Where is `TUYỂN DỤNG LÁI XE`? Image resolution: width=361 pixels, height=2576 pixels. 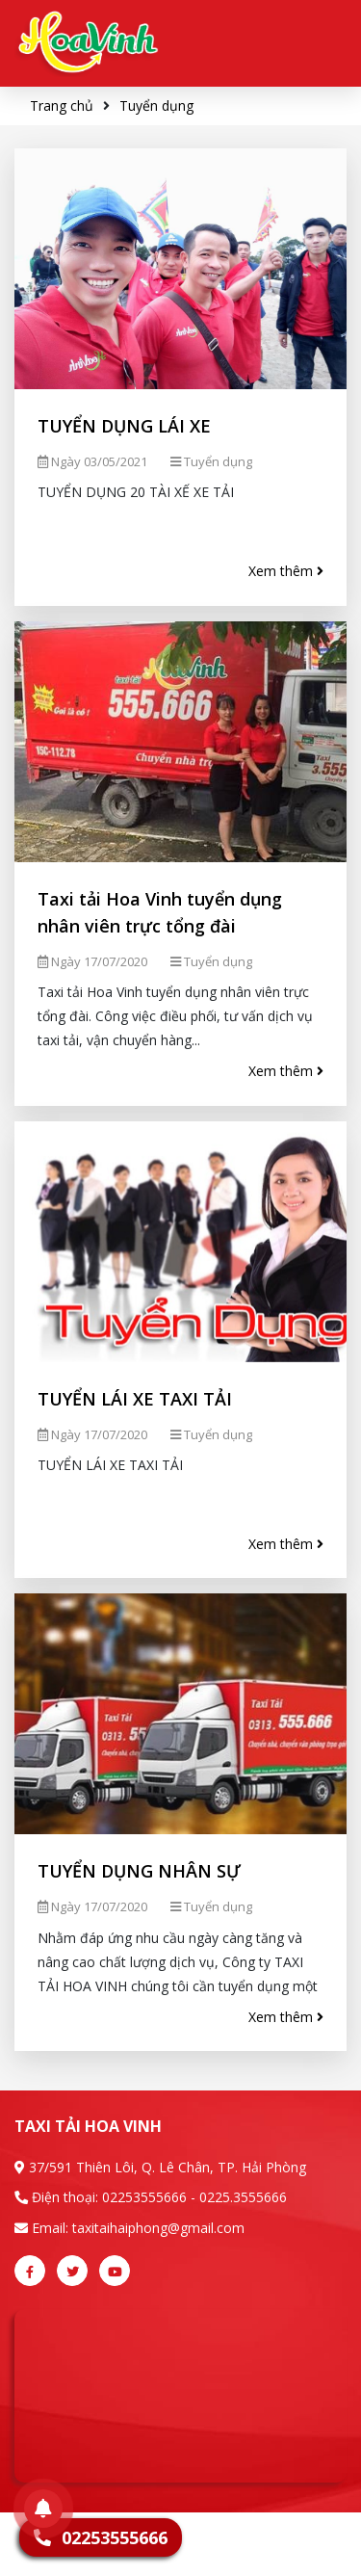
TUYỂN DỤNG LÁI XE is located at coordinates (124, 425).